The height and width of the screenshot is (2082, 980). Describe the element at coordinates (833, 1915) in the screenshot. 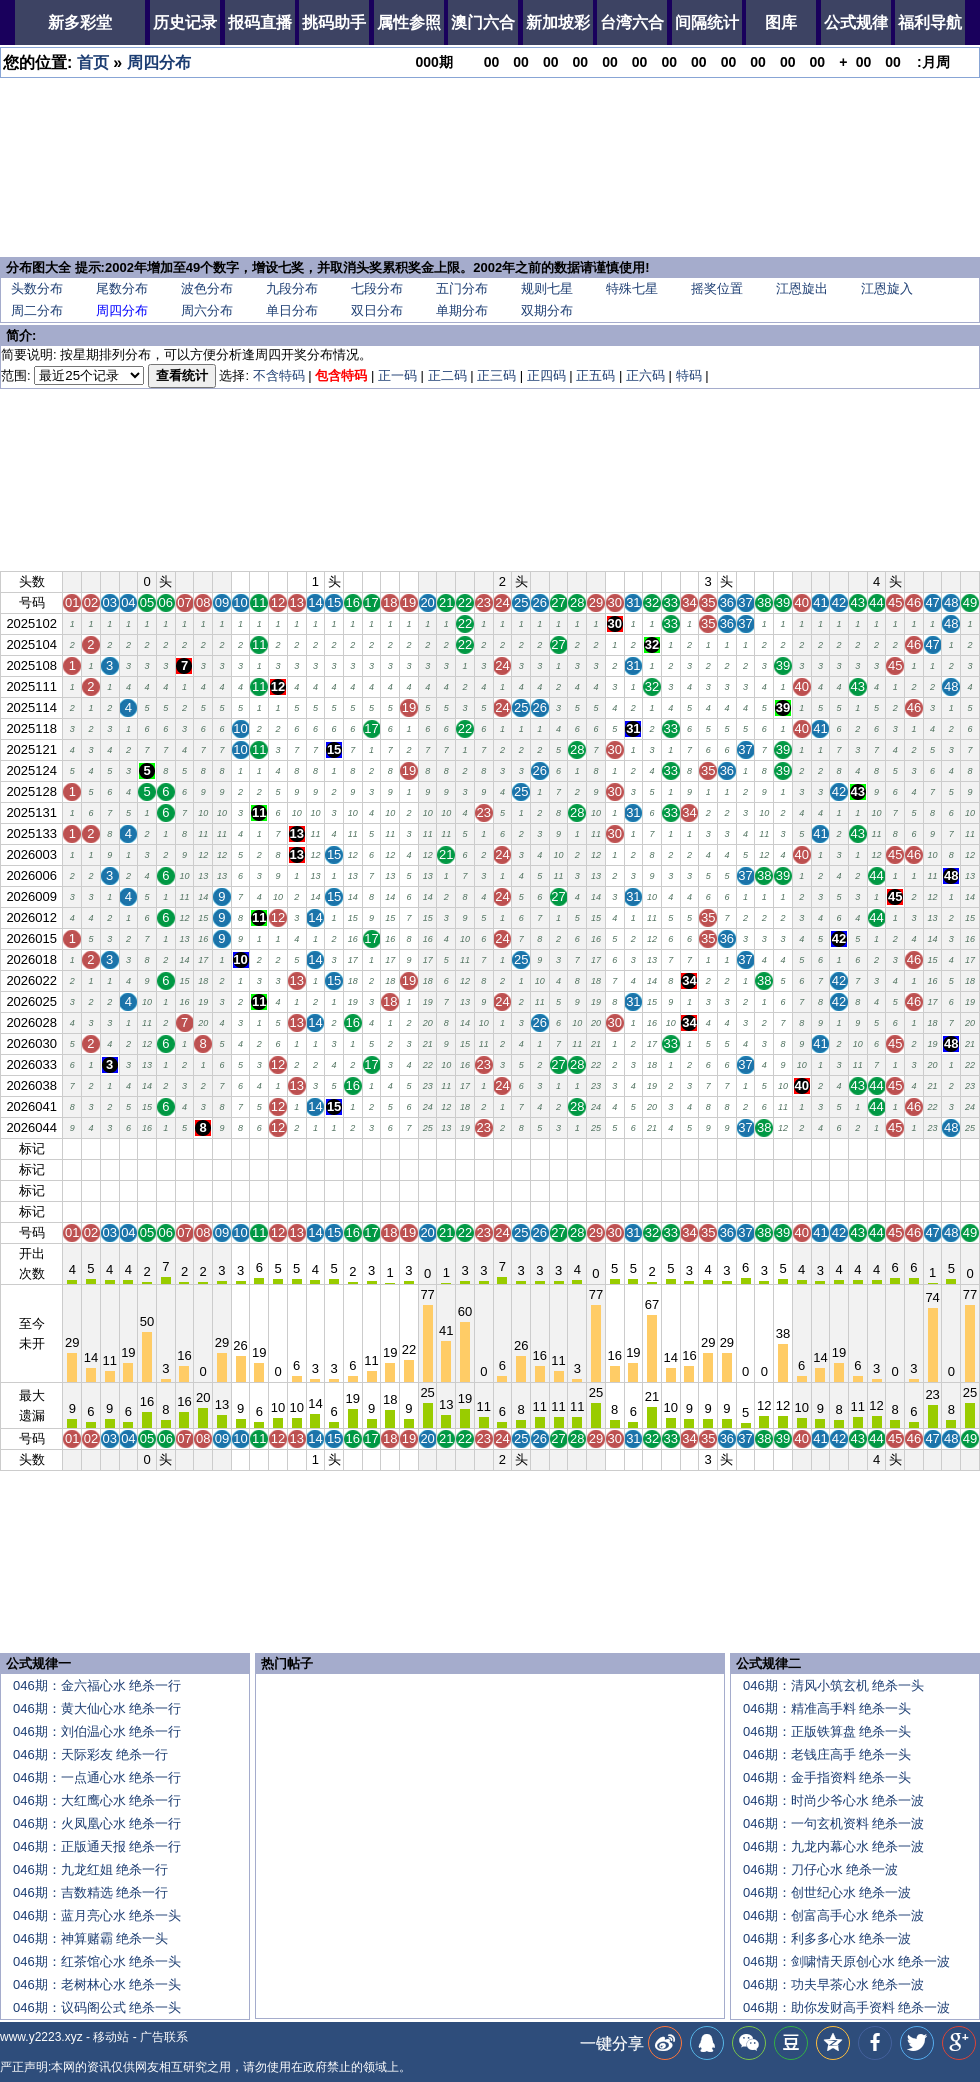

I see `046期：创富高手心水 绝杀一波` at that location.